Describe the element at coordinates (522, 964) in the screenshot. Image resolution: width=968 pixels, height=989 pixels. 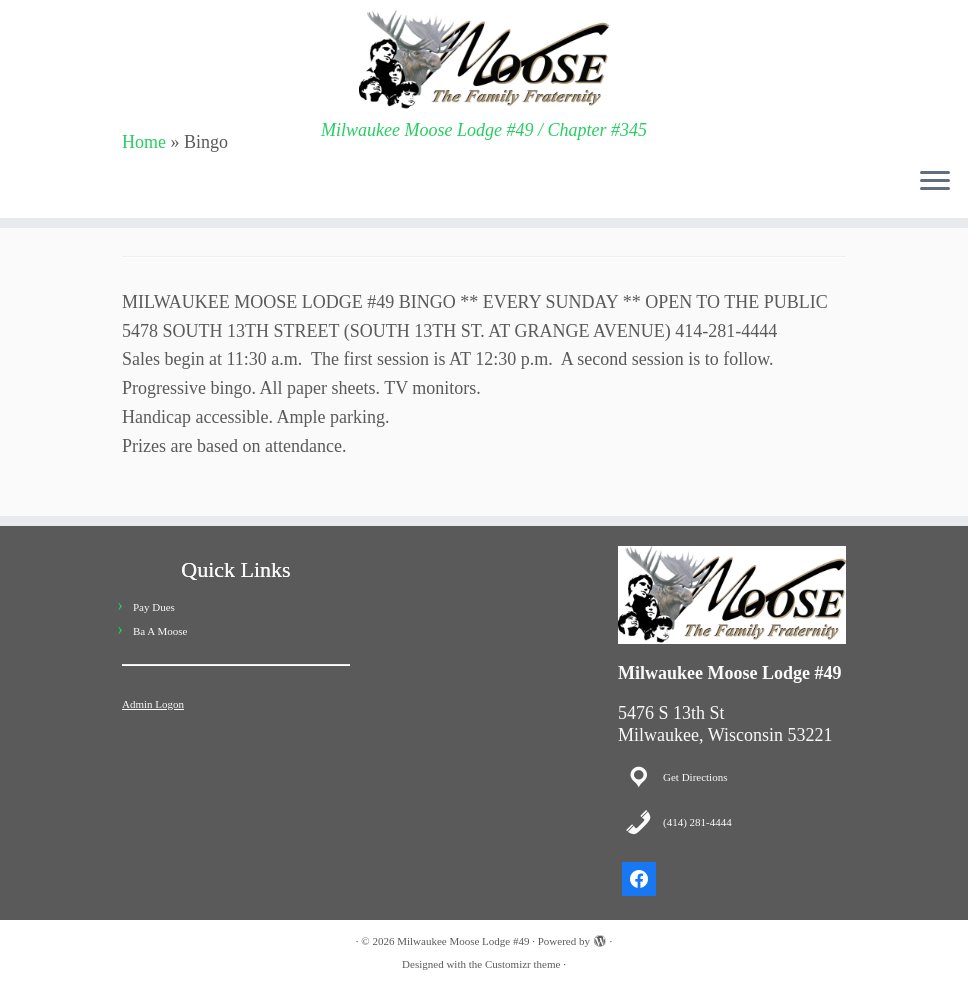
I see `Customizr theme` at that location.